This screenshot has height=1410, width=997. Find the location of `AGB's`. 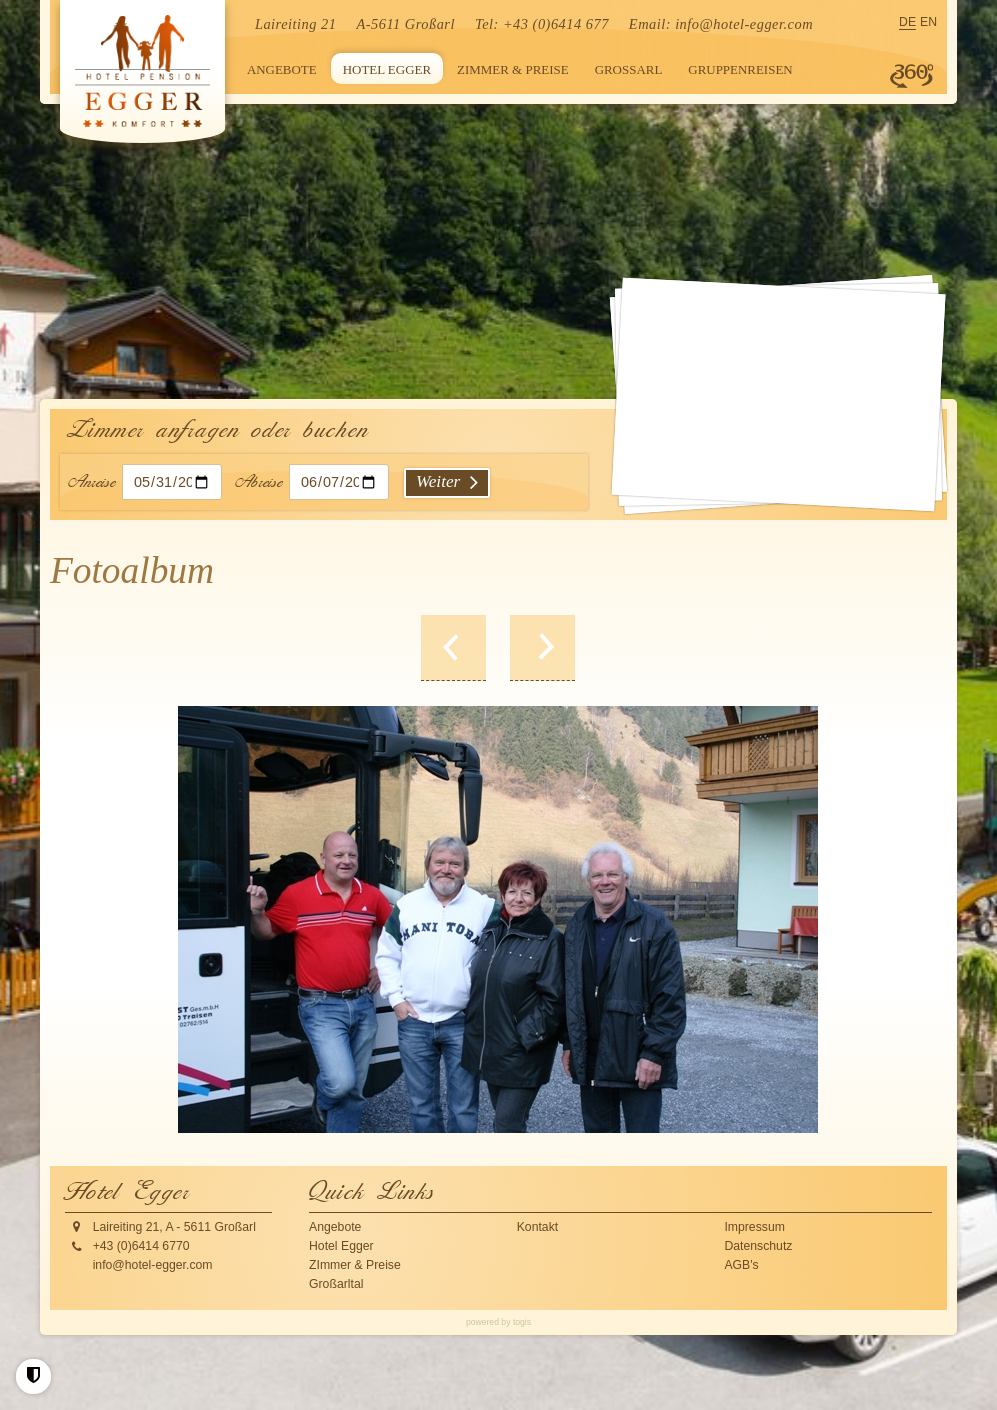

AGB's is located at coordinates (741, 1265).